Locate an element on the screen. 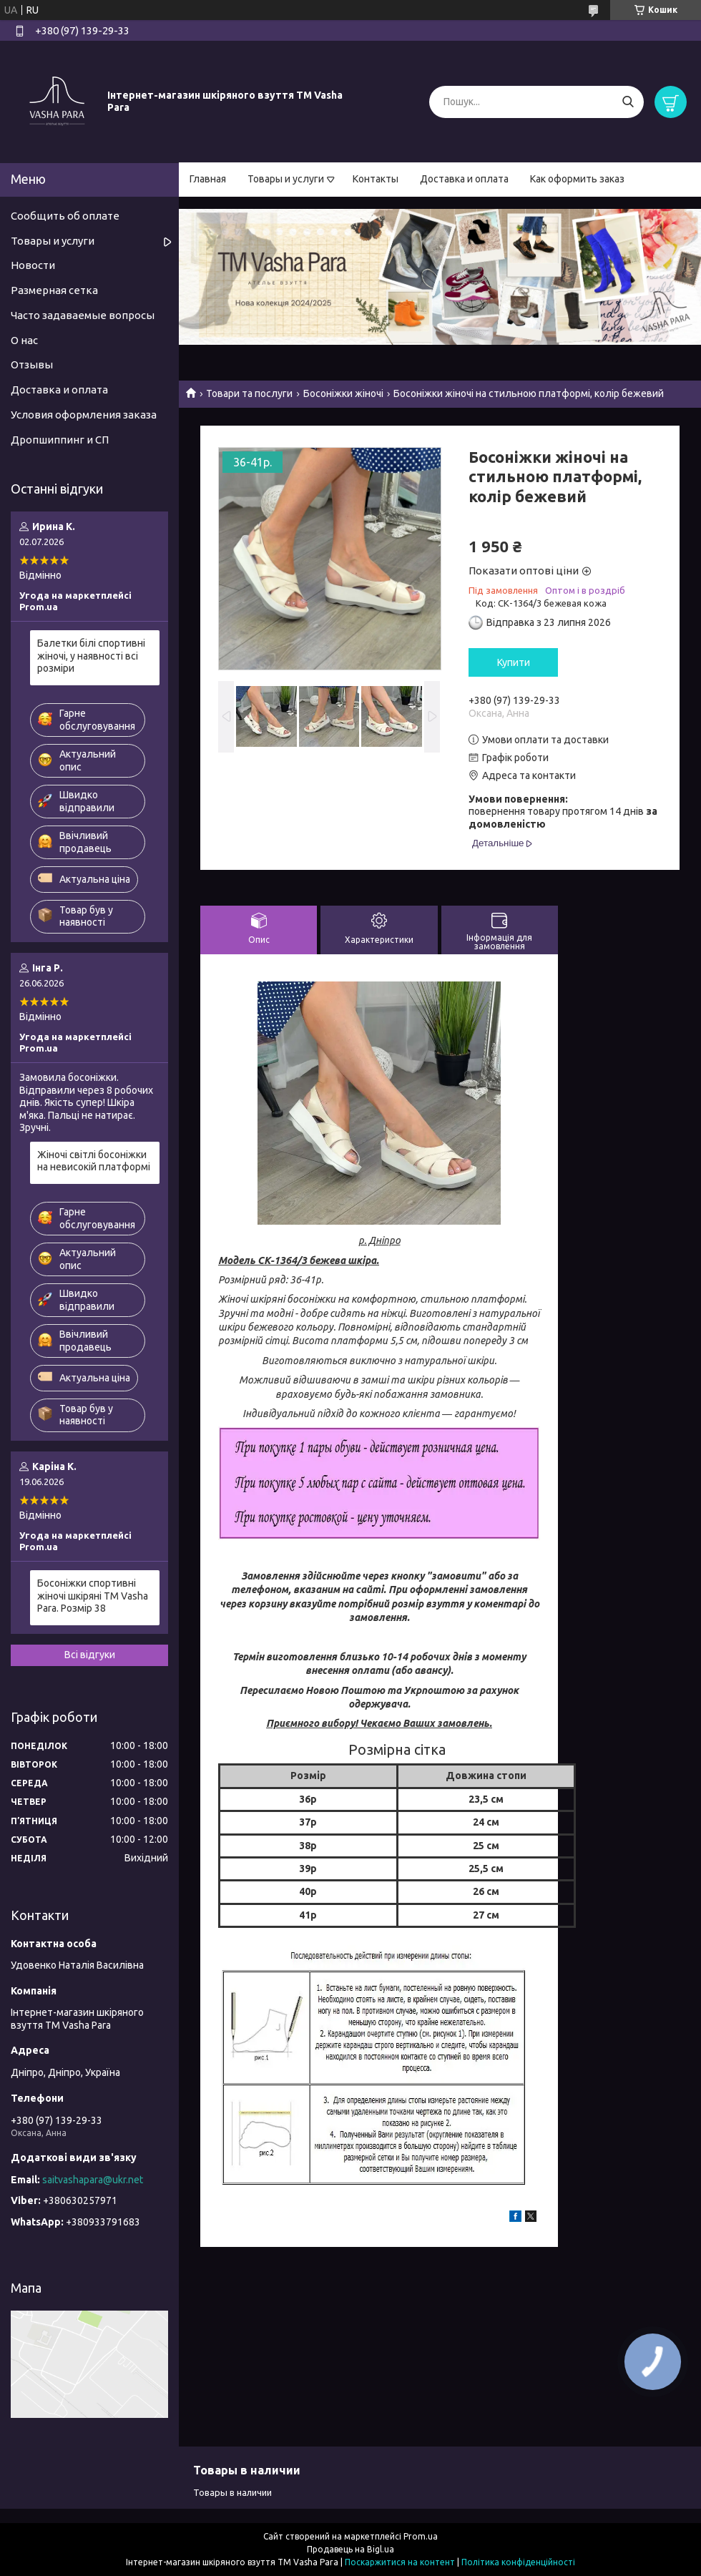 This screenshot has height=2576, width=701. Продавець на Bigl.ua is located at coordinates (350, 2549).